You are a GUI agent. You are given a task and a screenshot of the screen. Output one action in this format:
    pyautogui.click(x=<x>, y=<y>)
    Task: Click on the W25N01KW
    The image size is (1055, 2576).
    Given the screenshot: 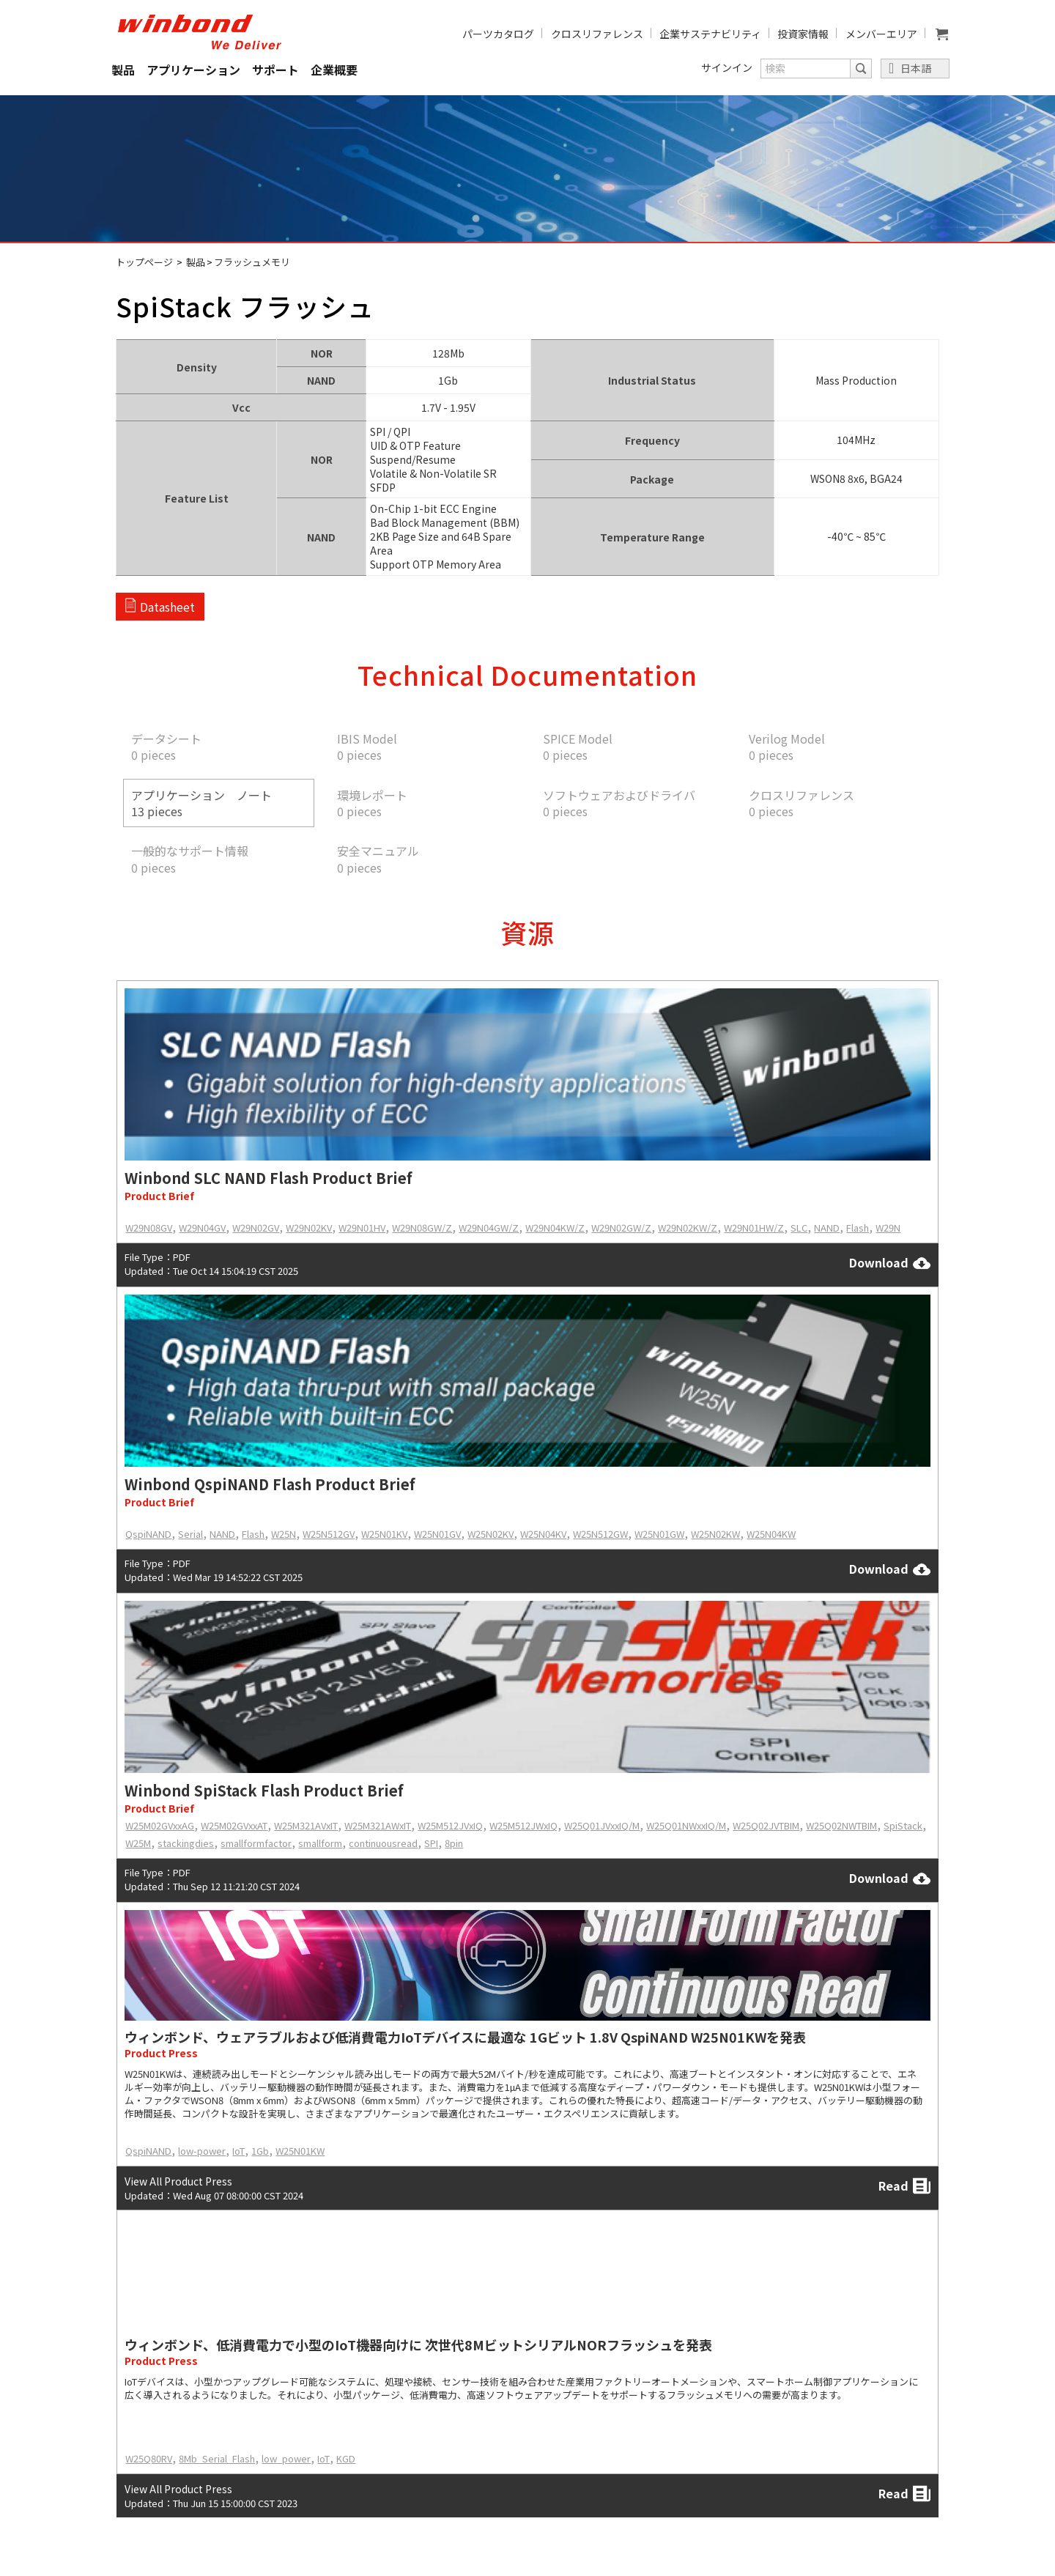 What is the action you would take?
    pyautogui.click(x=300, y=2151)
    